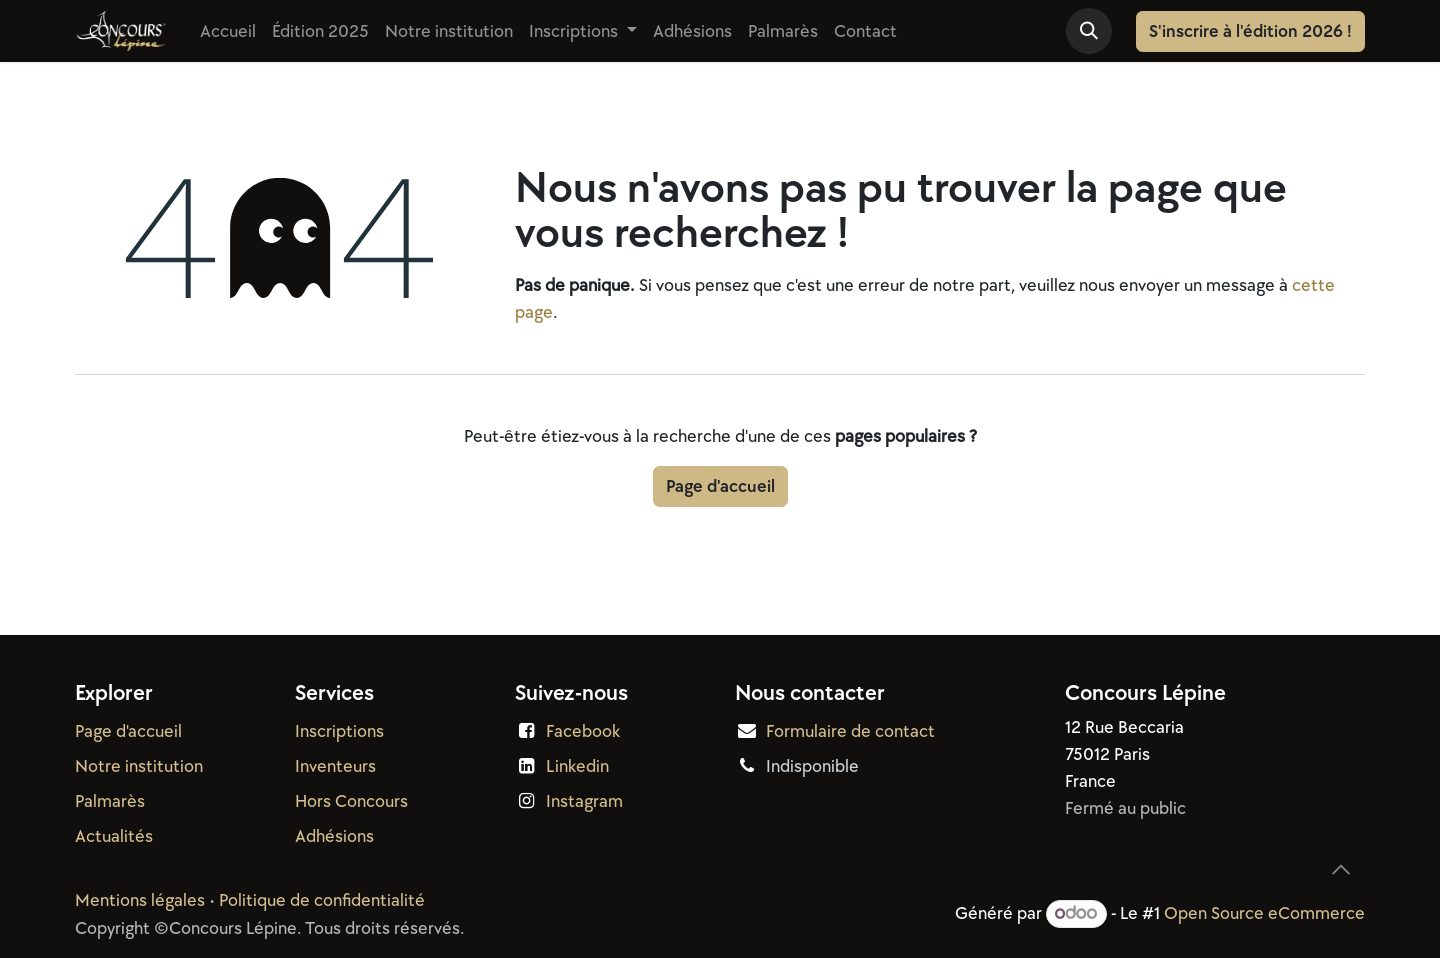  Describe the element at coordinates (850, 731) in the screenshot. I see `Formulaire de contact` at that location.